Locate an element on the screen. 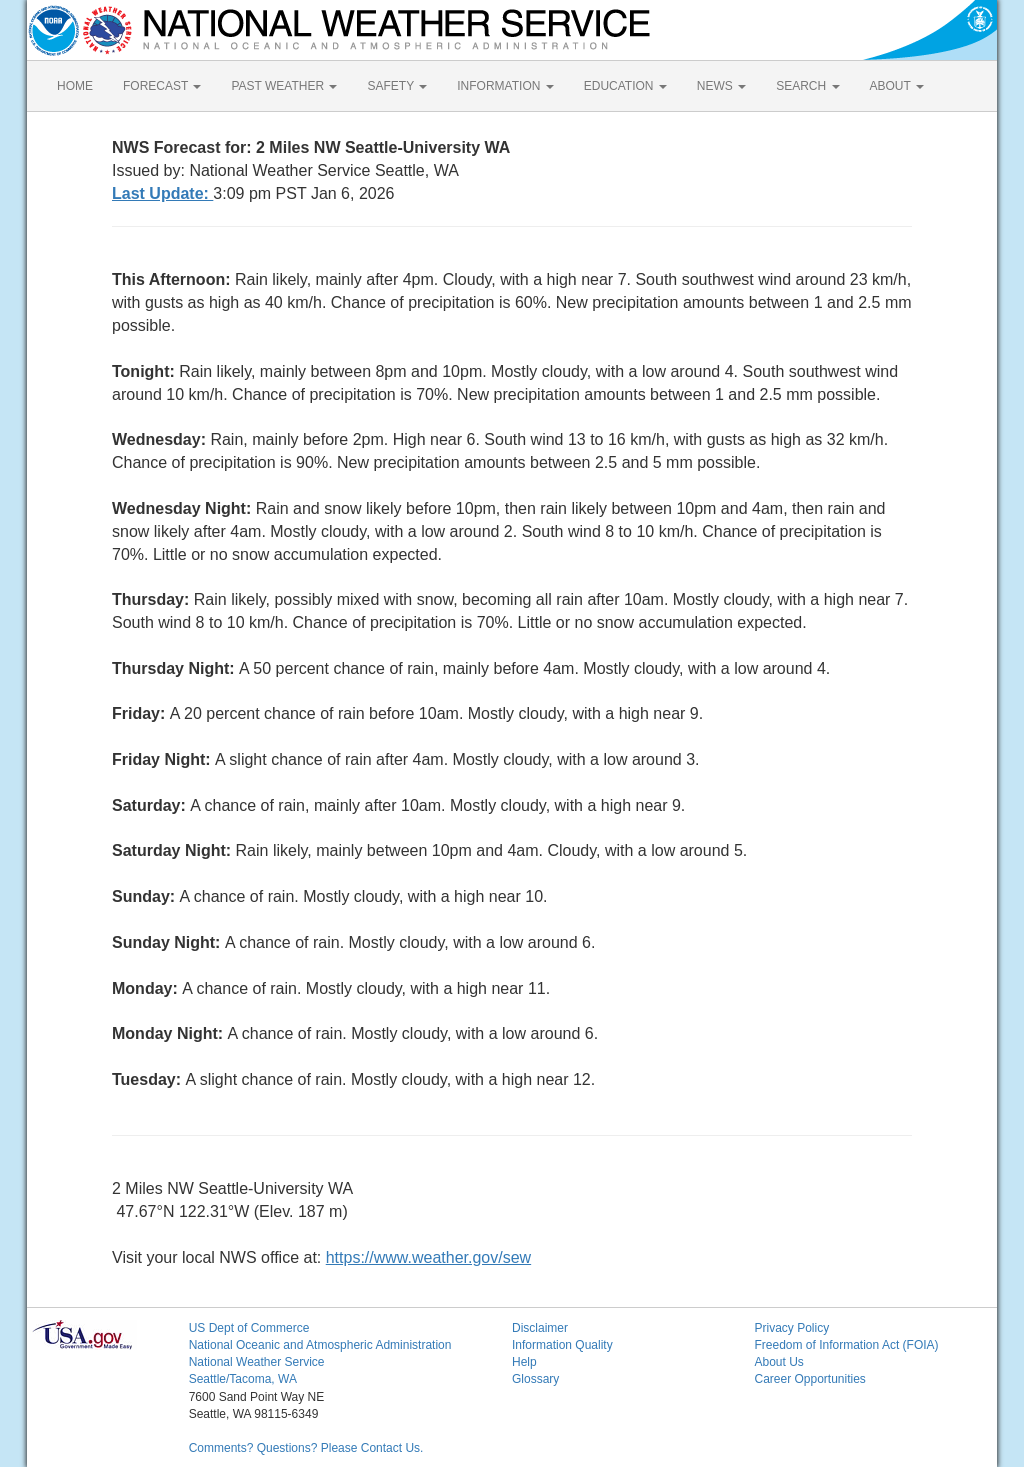  HOME is located at coordinates (75, 86).